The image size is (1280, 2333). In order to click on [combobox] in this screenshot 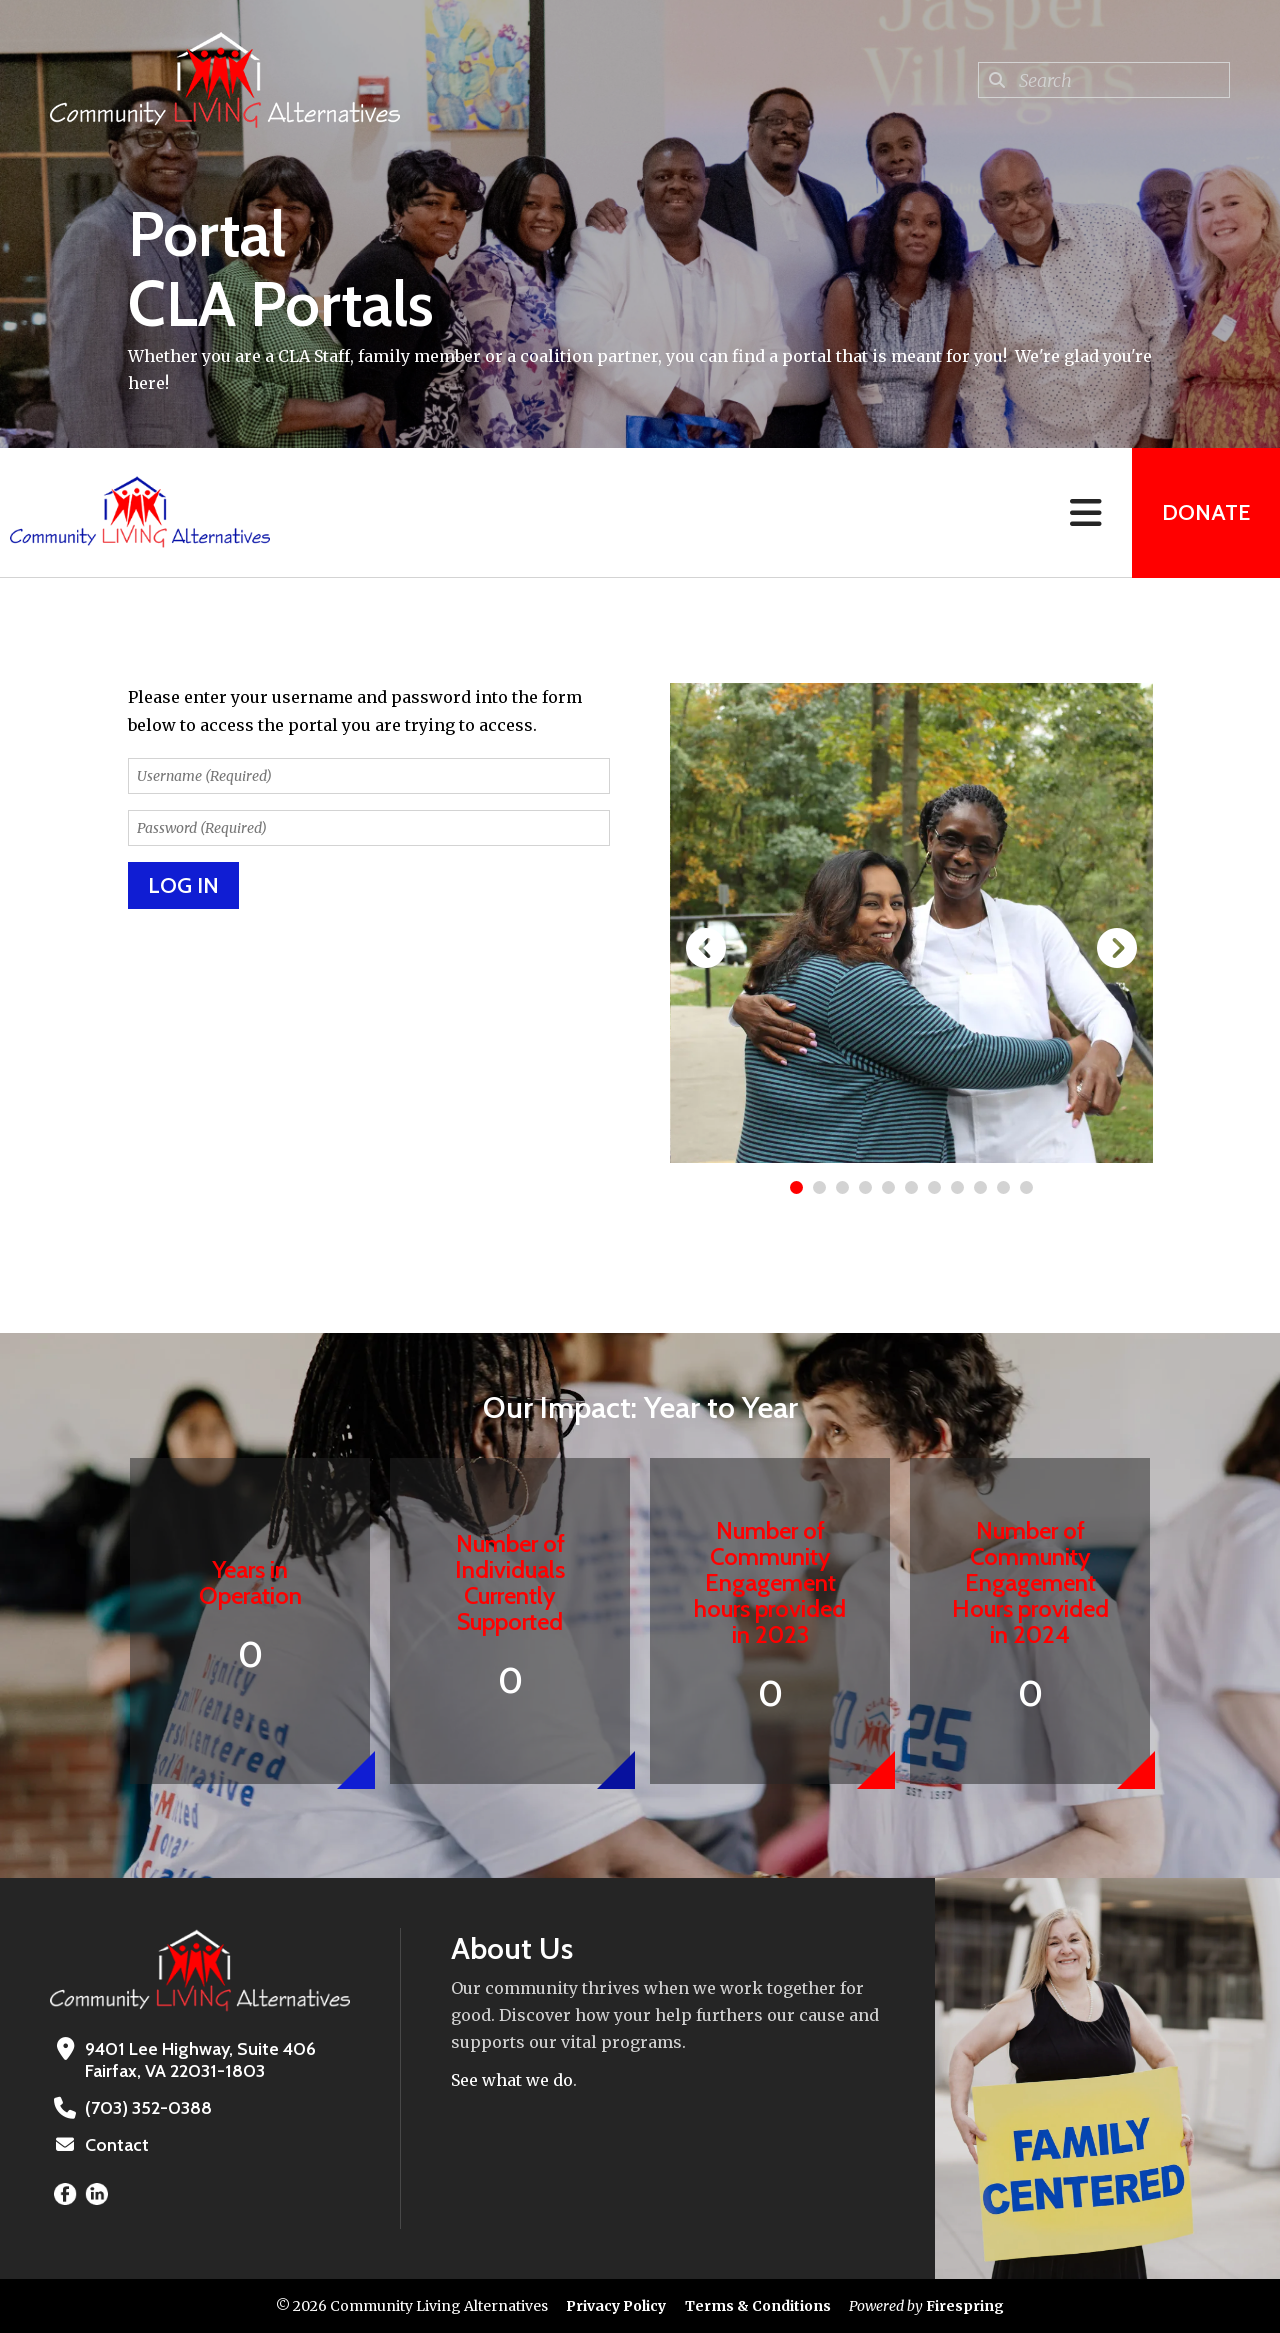, I will do `click(1104, 80)`.